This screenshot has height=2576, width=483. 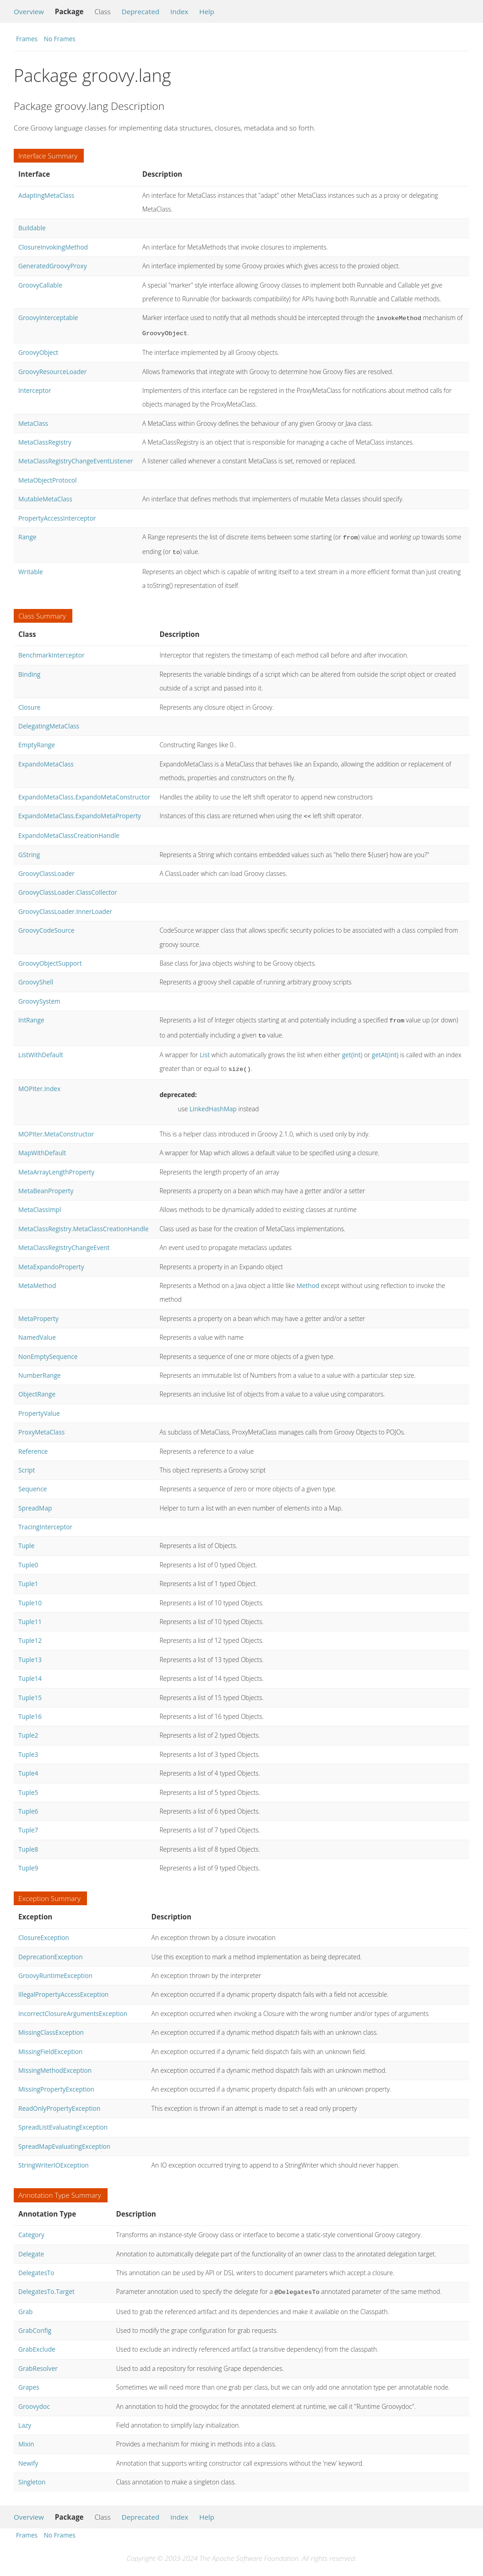 What do you see at coordinates (28, 1822) in the screenshot?
I see `Tuple7` at bounding box center [28, 1822].